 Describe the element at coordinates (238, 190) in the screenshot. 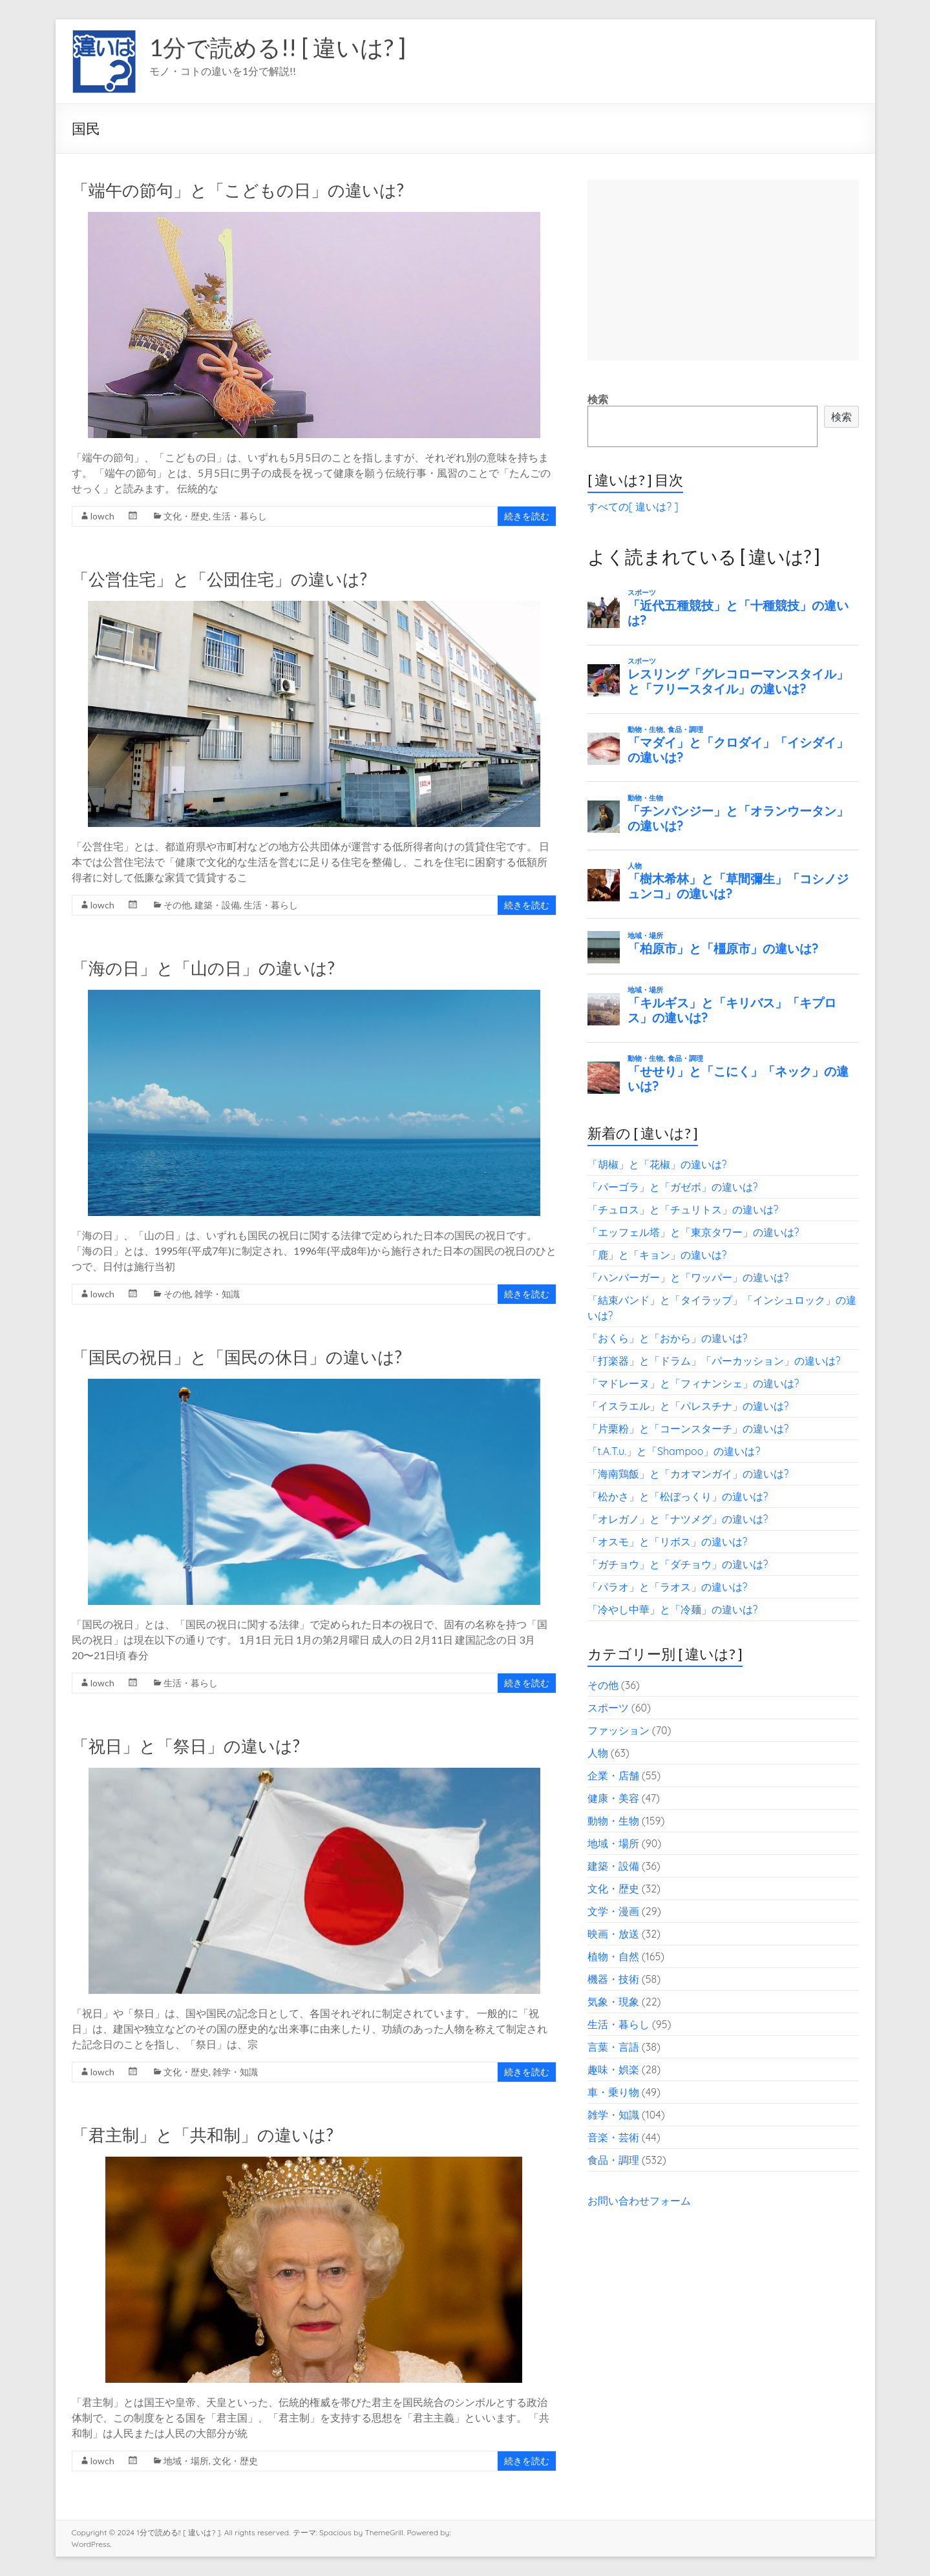

I see `「端午の節句」と「こどもの日」の違いは?` at that location.